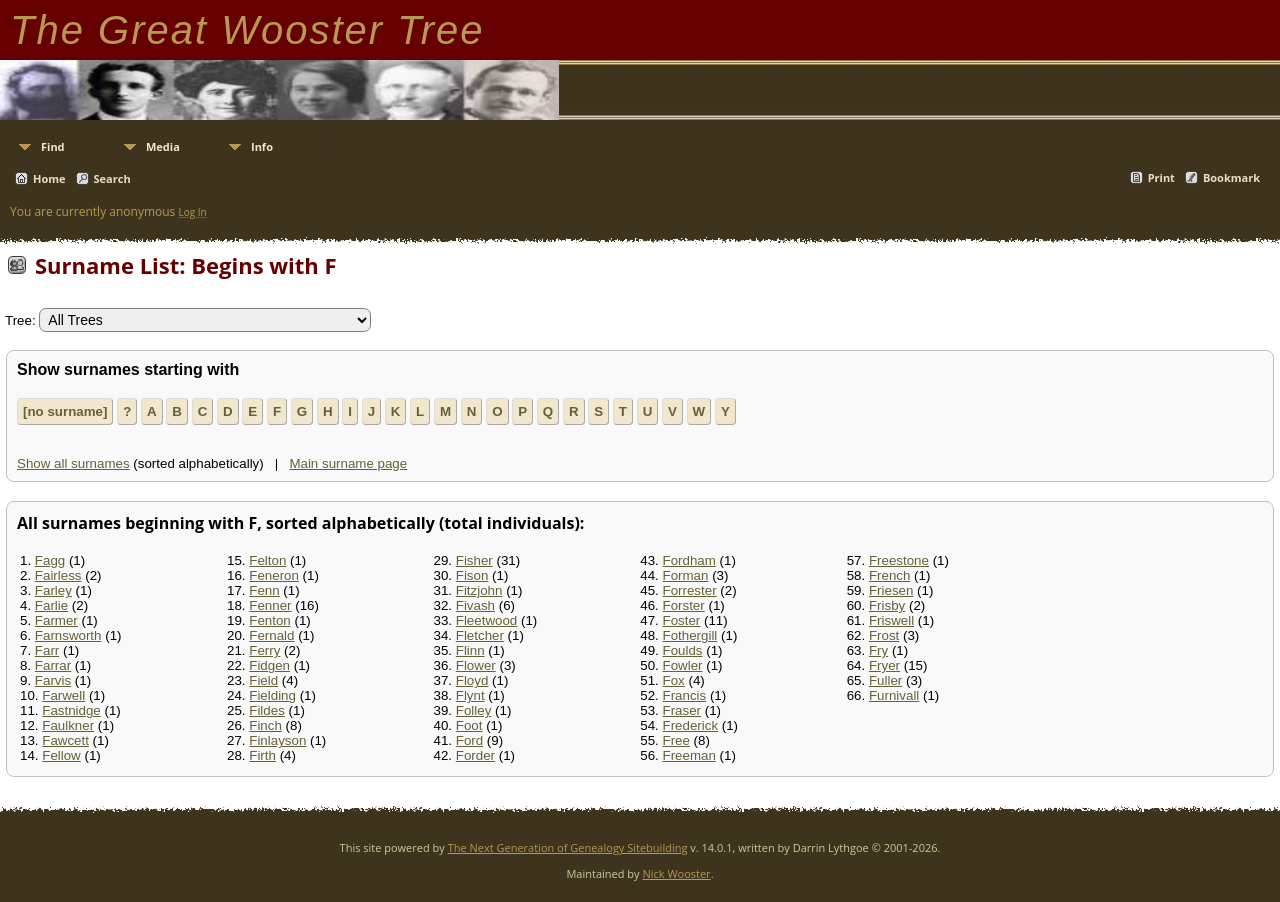 This screenshot has width=1280, height=902. Describe the element at coordinates (472, 680) in the screenshot. I see `Floyd` at that location.